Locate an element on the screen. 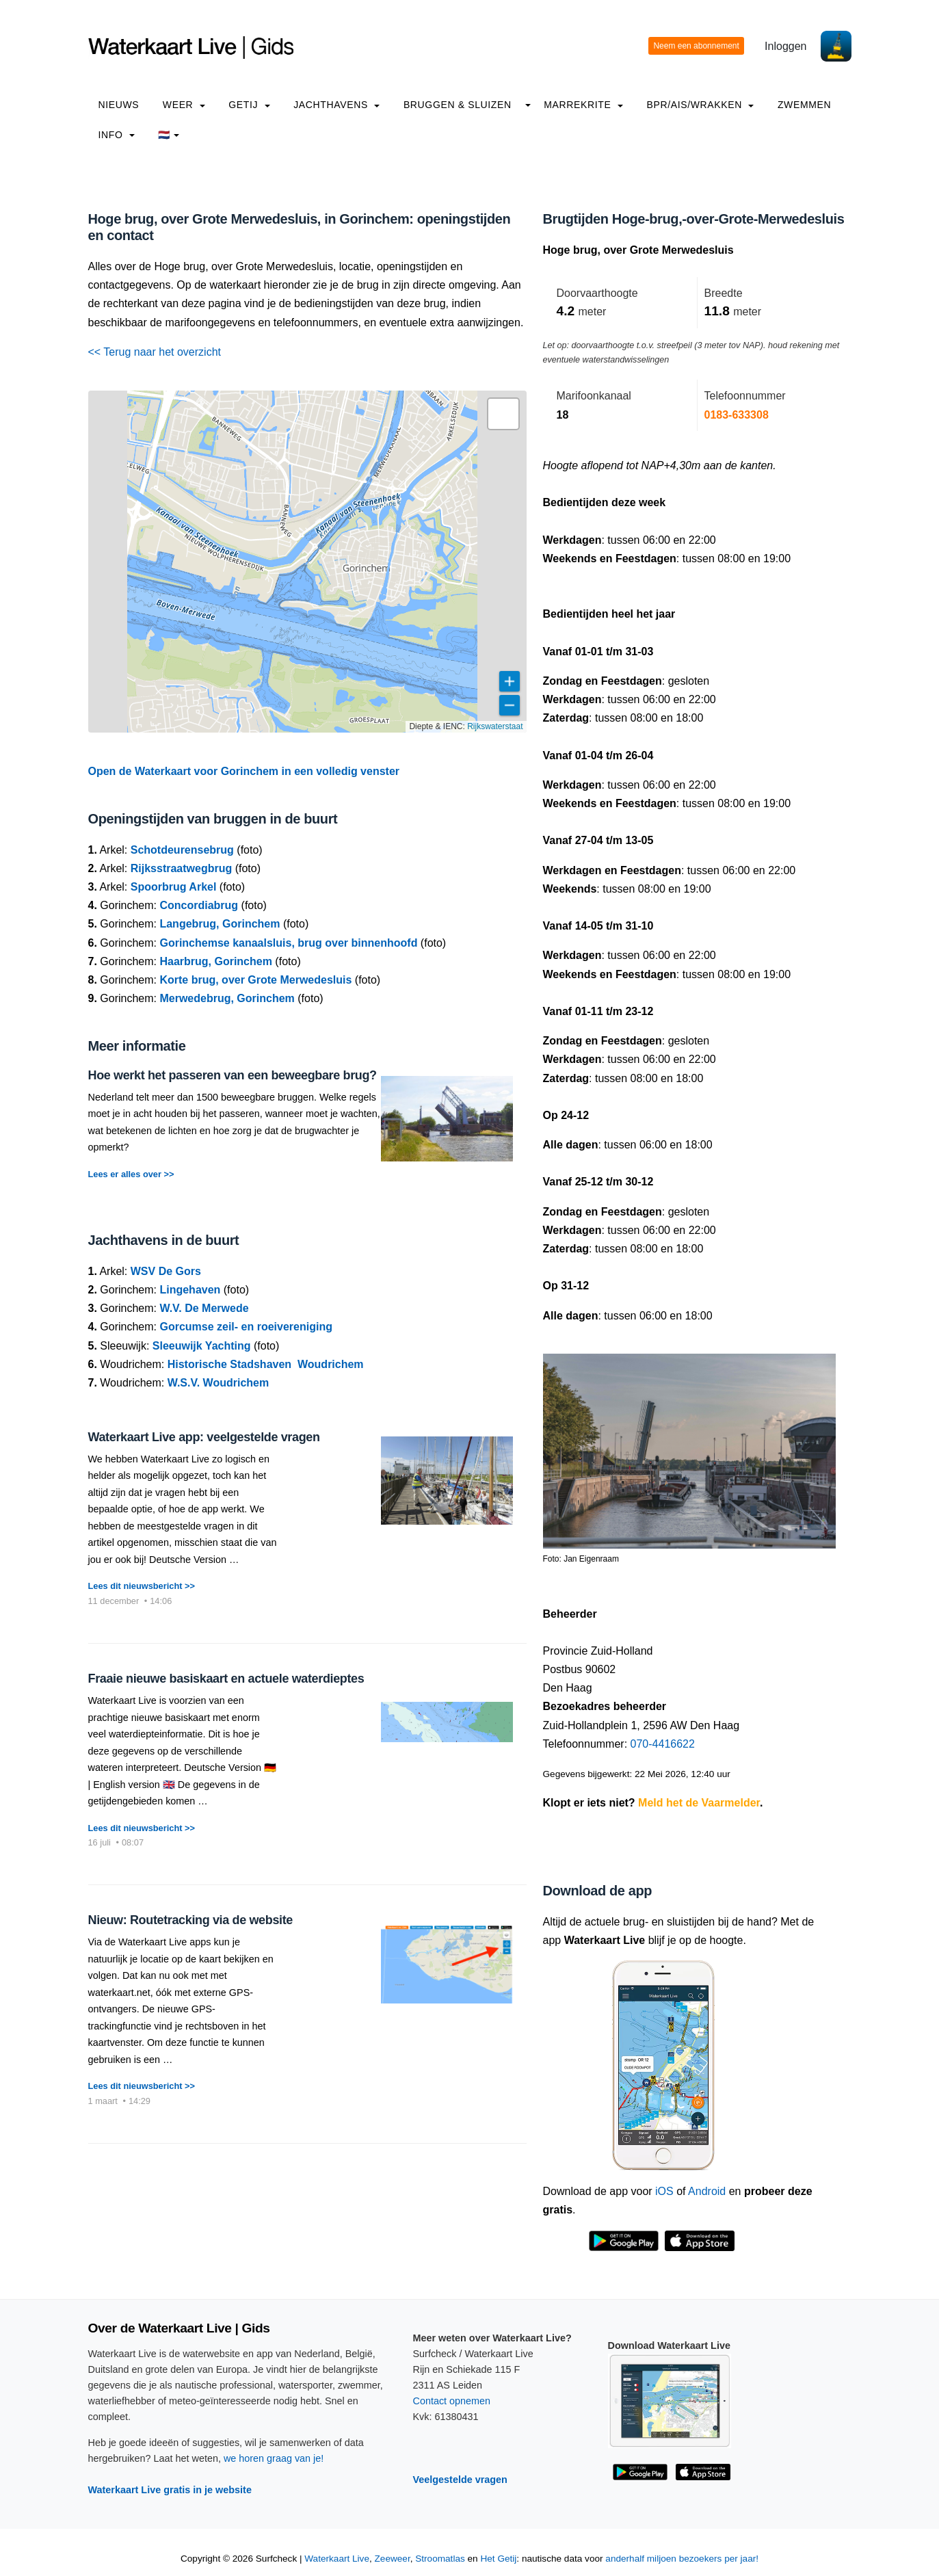 The height and width of the screenshot is (2576, 939). Open de Waterkaart voor Gorinchem in een volledig venster is located at coordinates (244, 771).